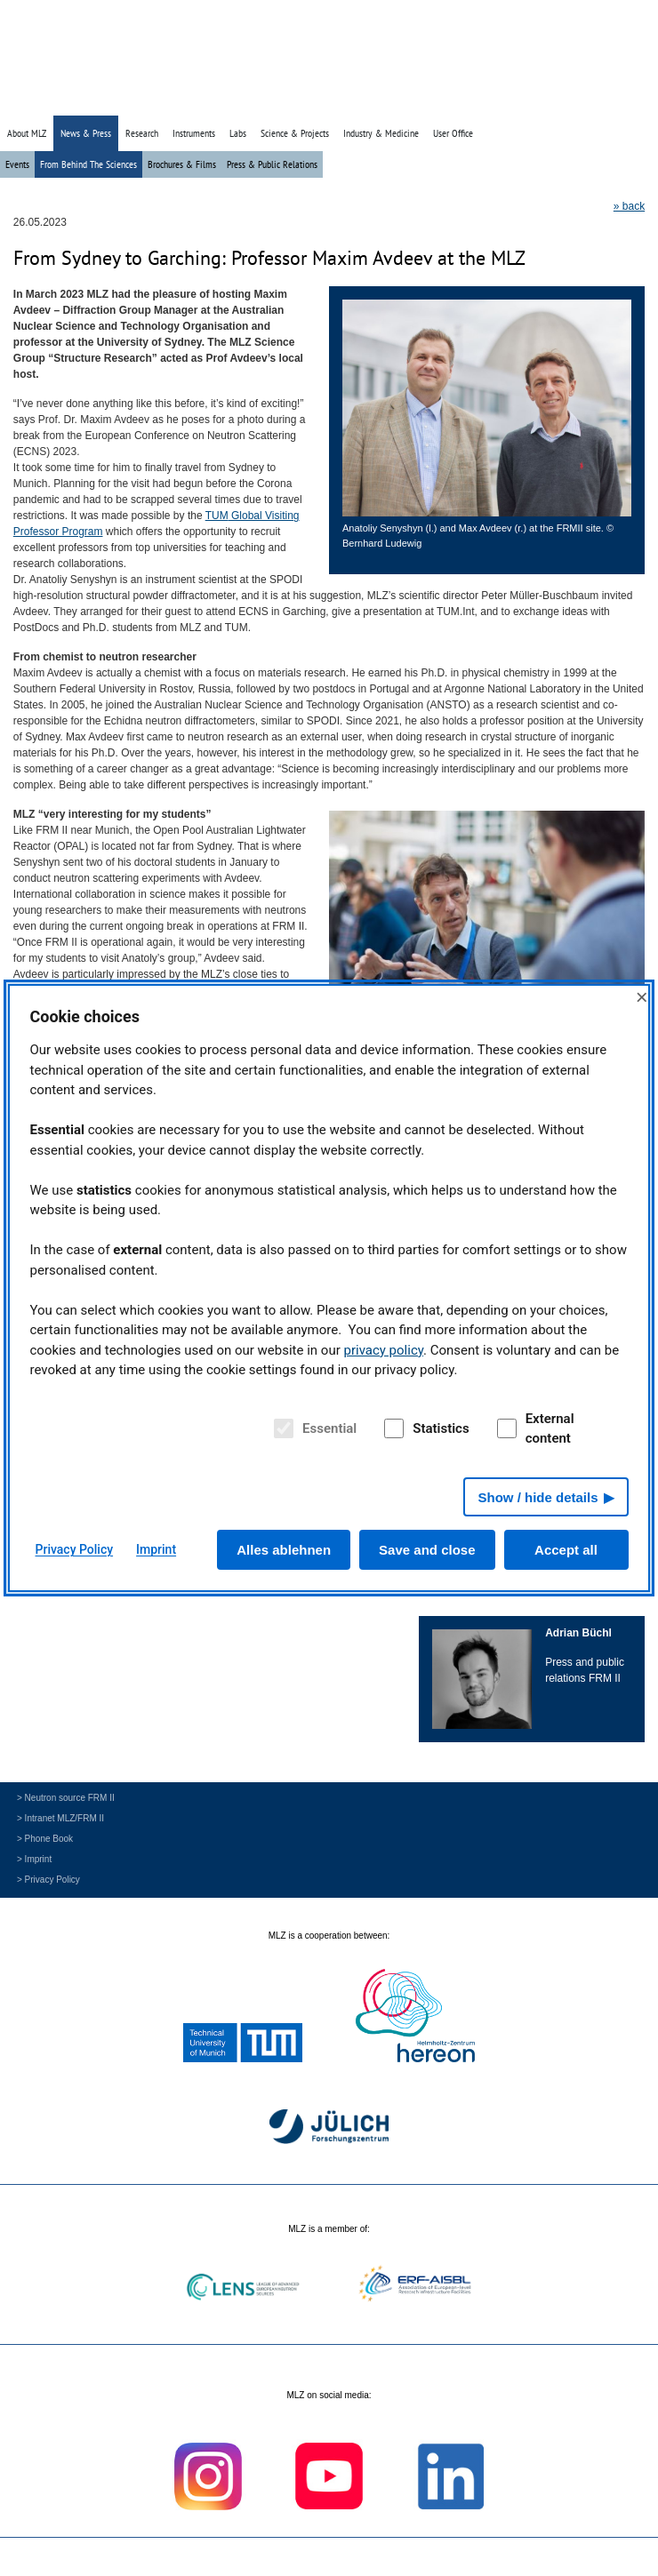 This screenshot has width=658, height=2576. What do you see at coordinates (521, 100) in the screenshot?
I see `» Home` at bounding box center [521, 100].